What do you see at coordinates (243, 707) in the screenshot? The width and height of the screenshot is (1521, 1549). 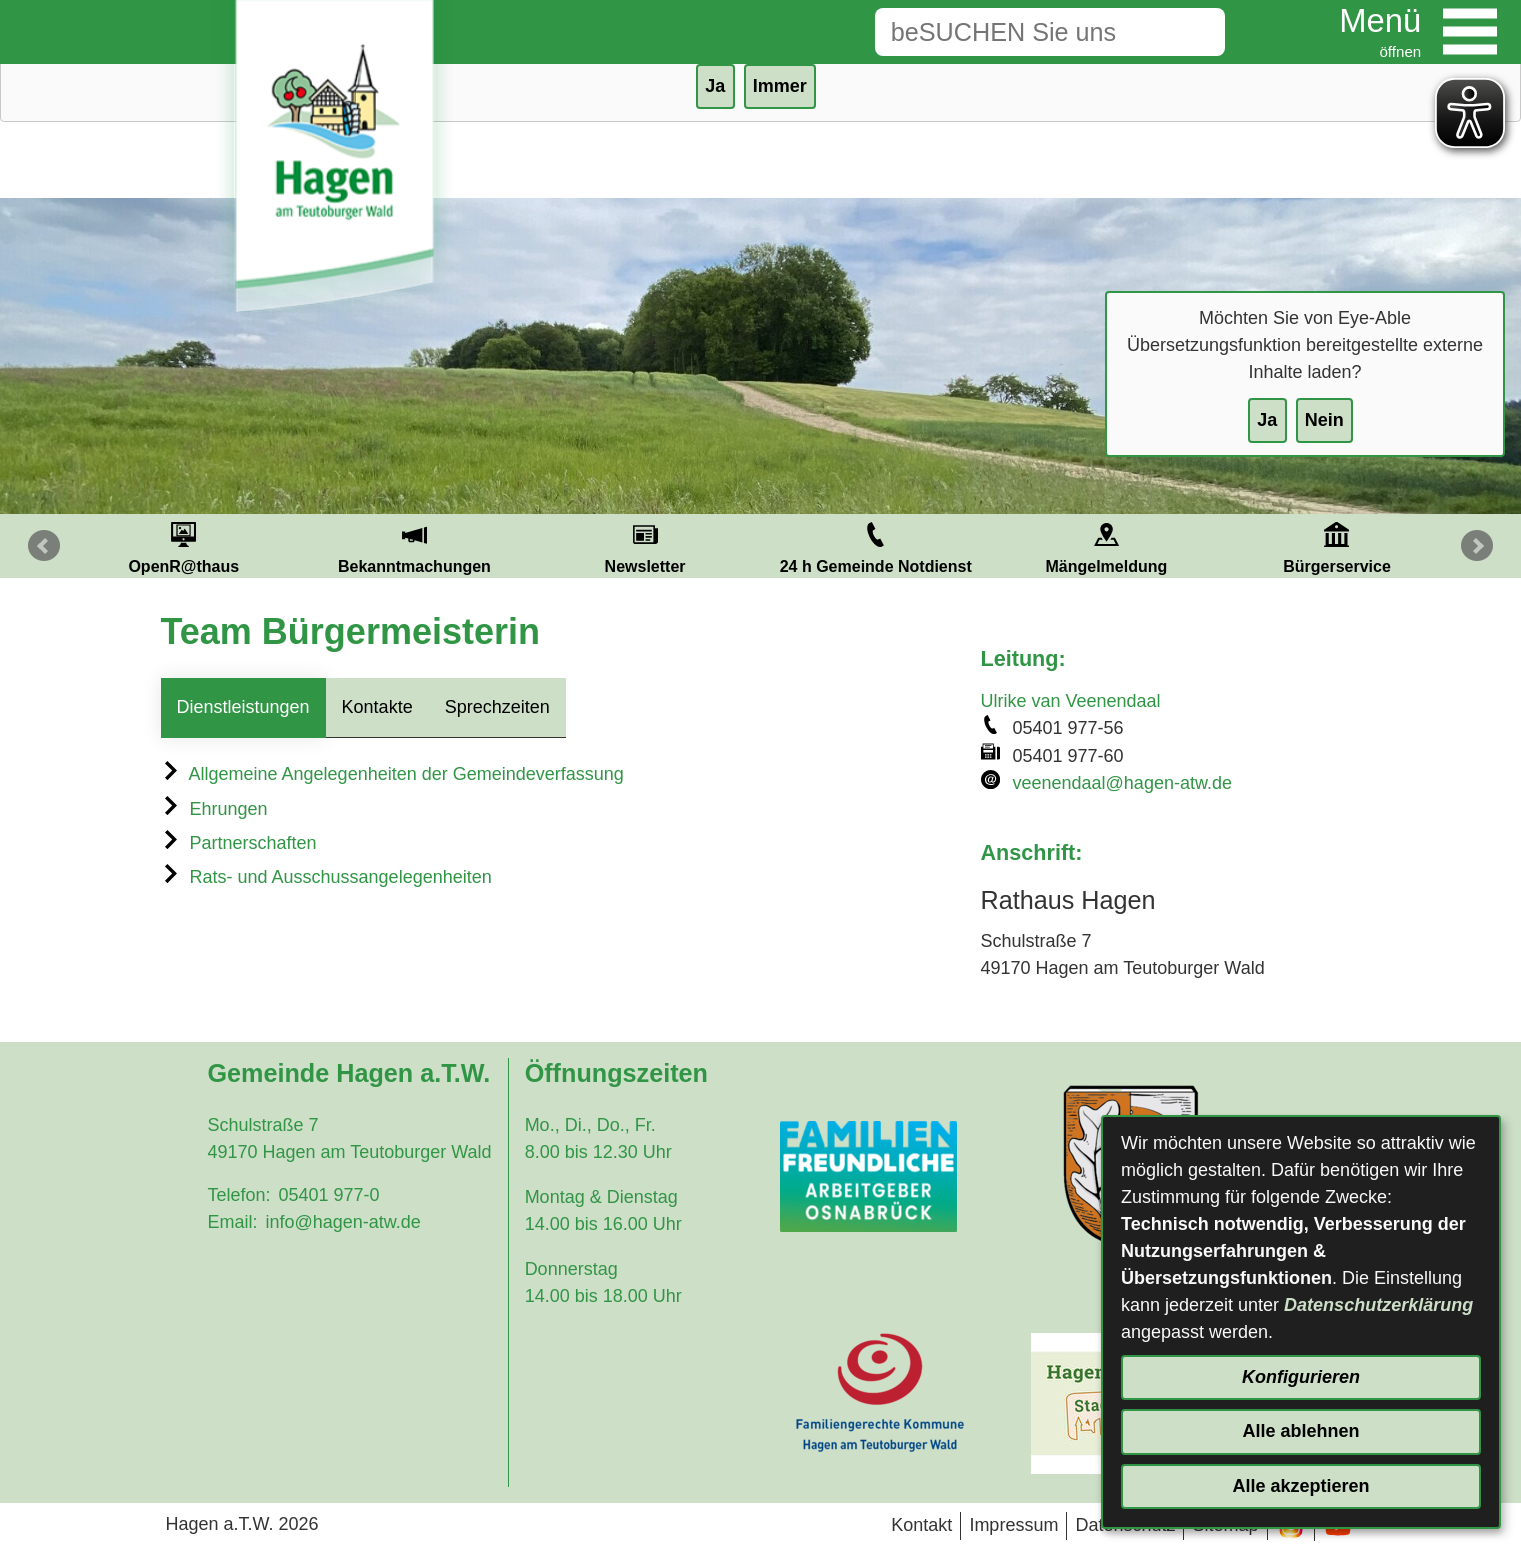 I see `Dienstleistungen` at bounding box center [243, 707].